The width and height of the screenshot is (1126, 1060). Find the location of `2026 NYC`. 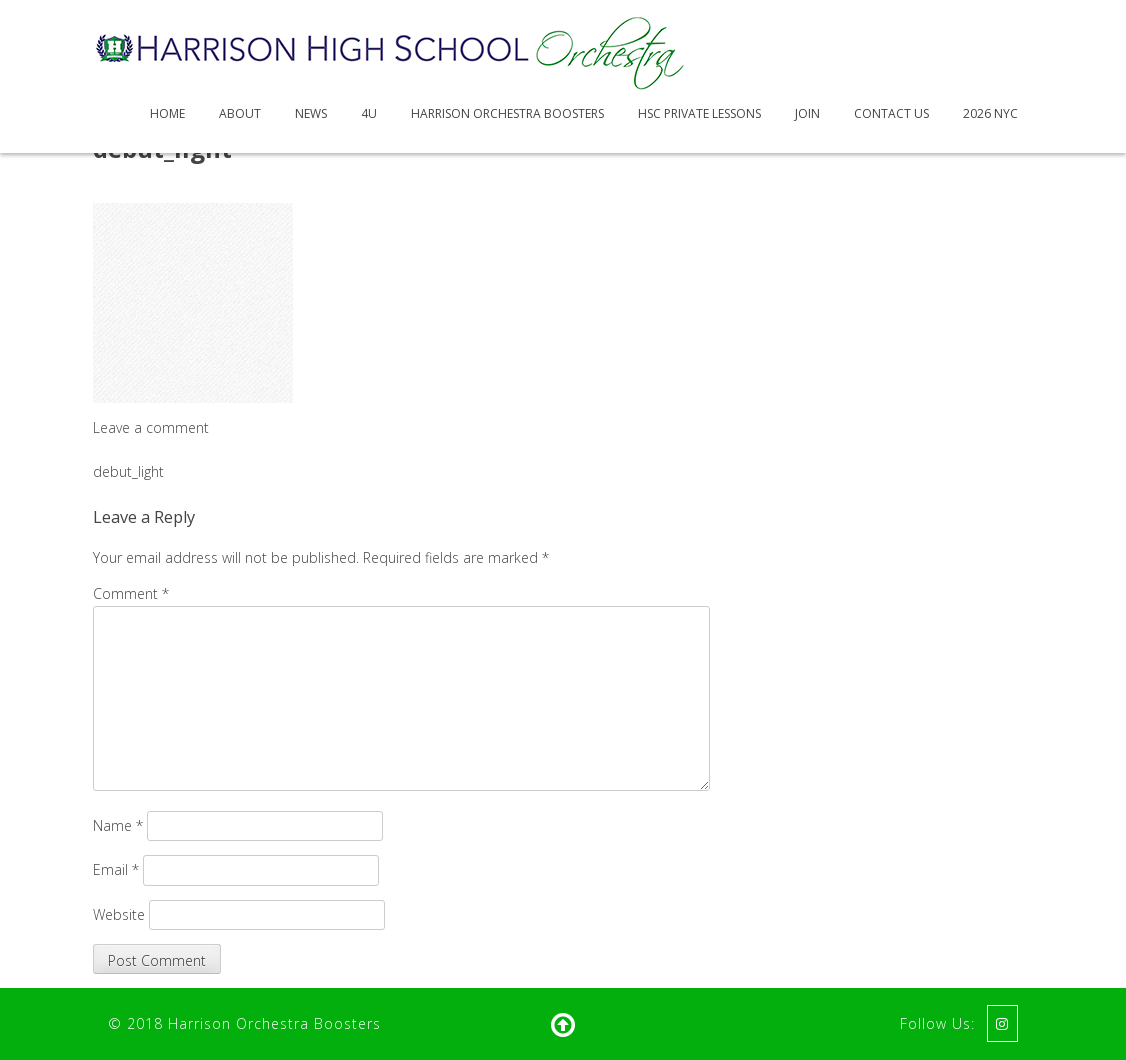

2026 NYC is located at coordinates (990, 113).